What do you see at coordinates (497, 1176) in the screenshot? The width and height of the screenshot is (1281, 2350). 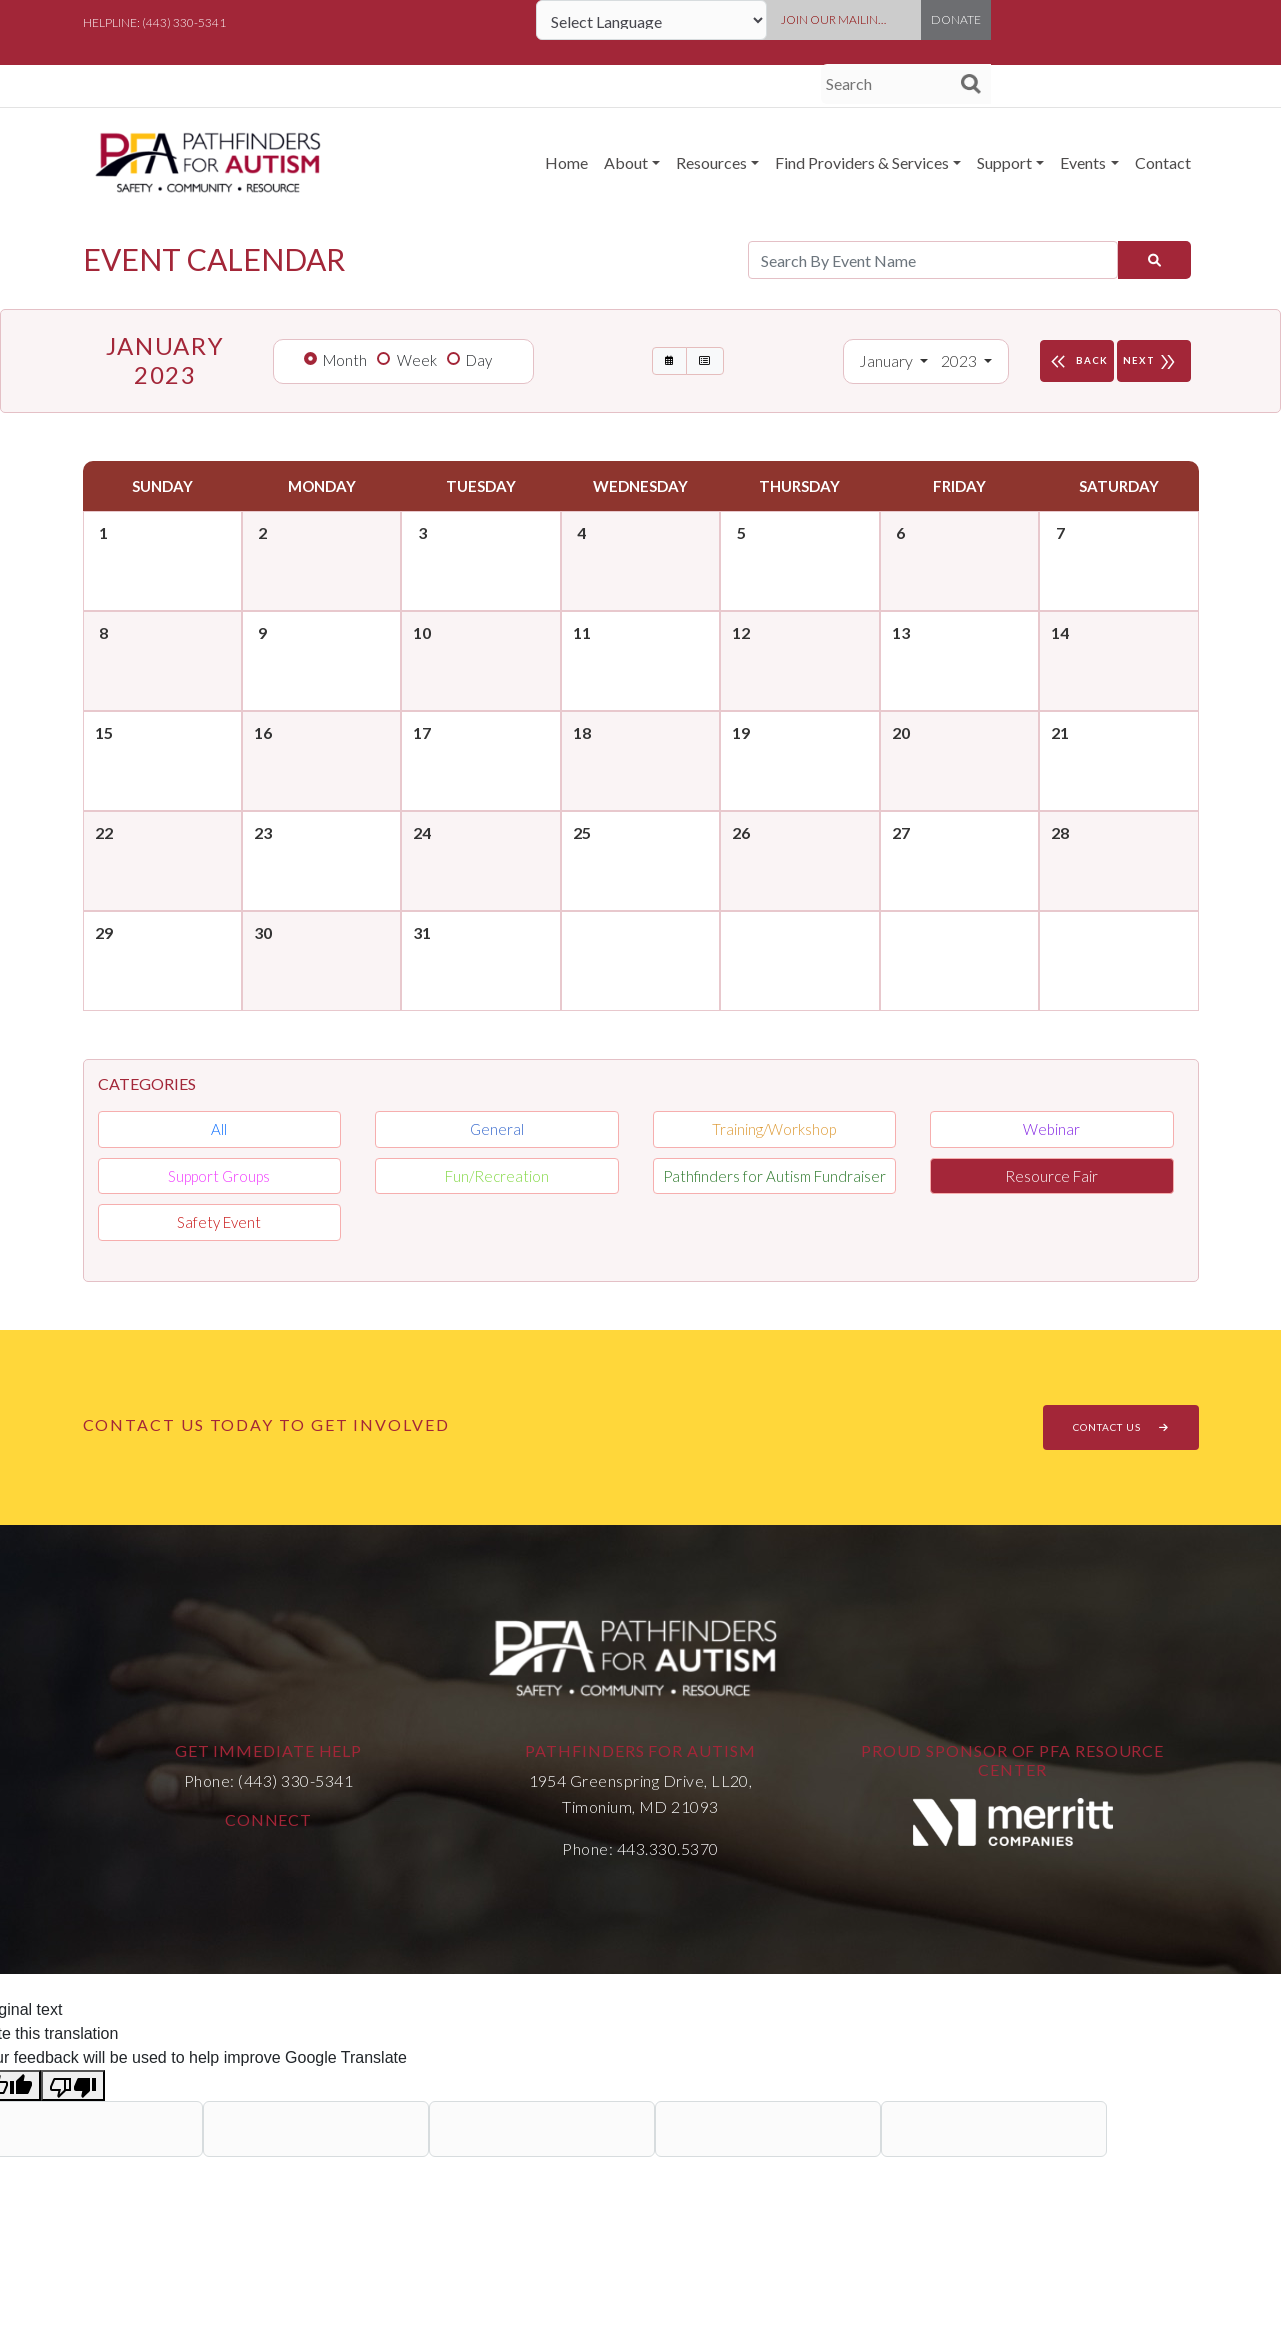 I see `Fun/Recreation` at bounding box center [497, 1176].